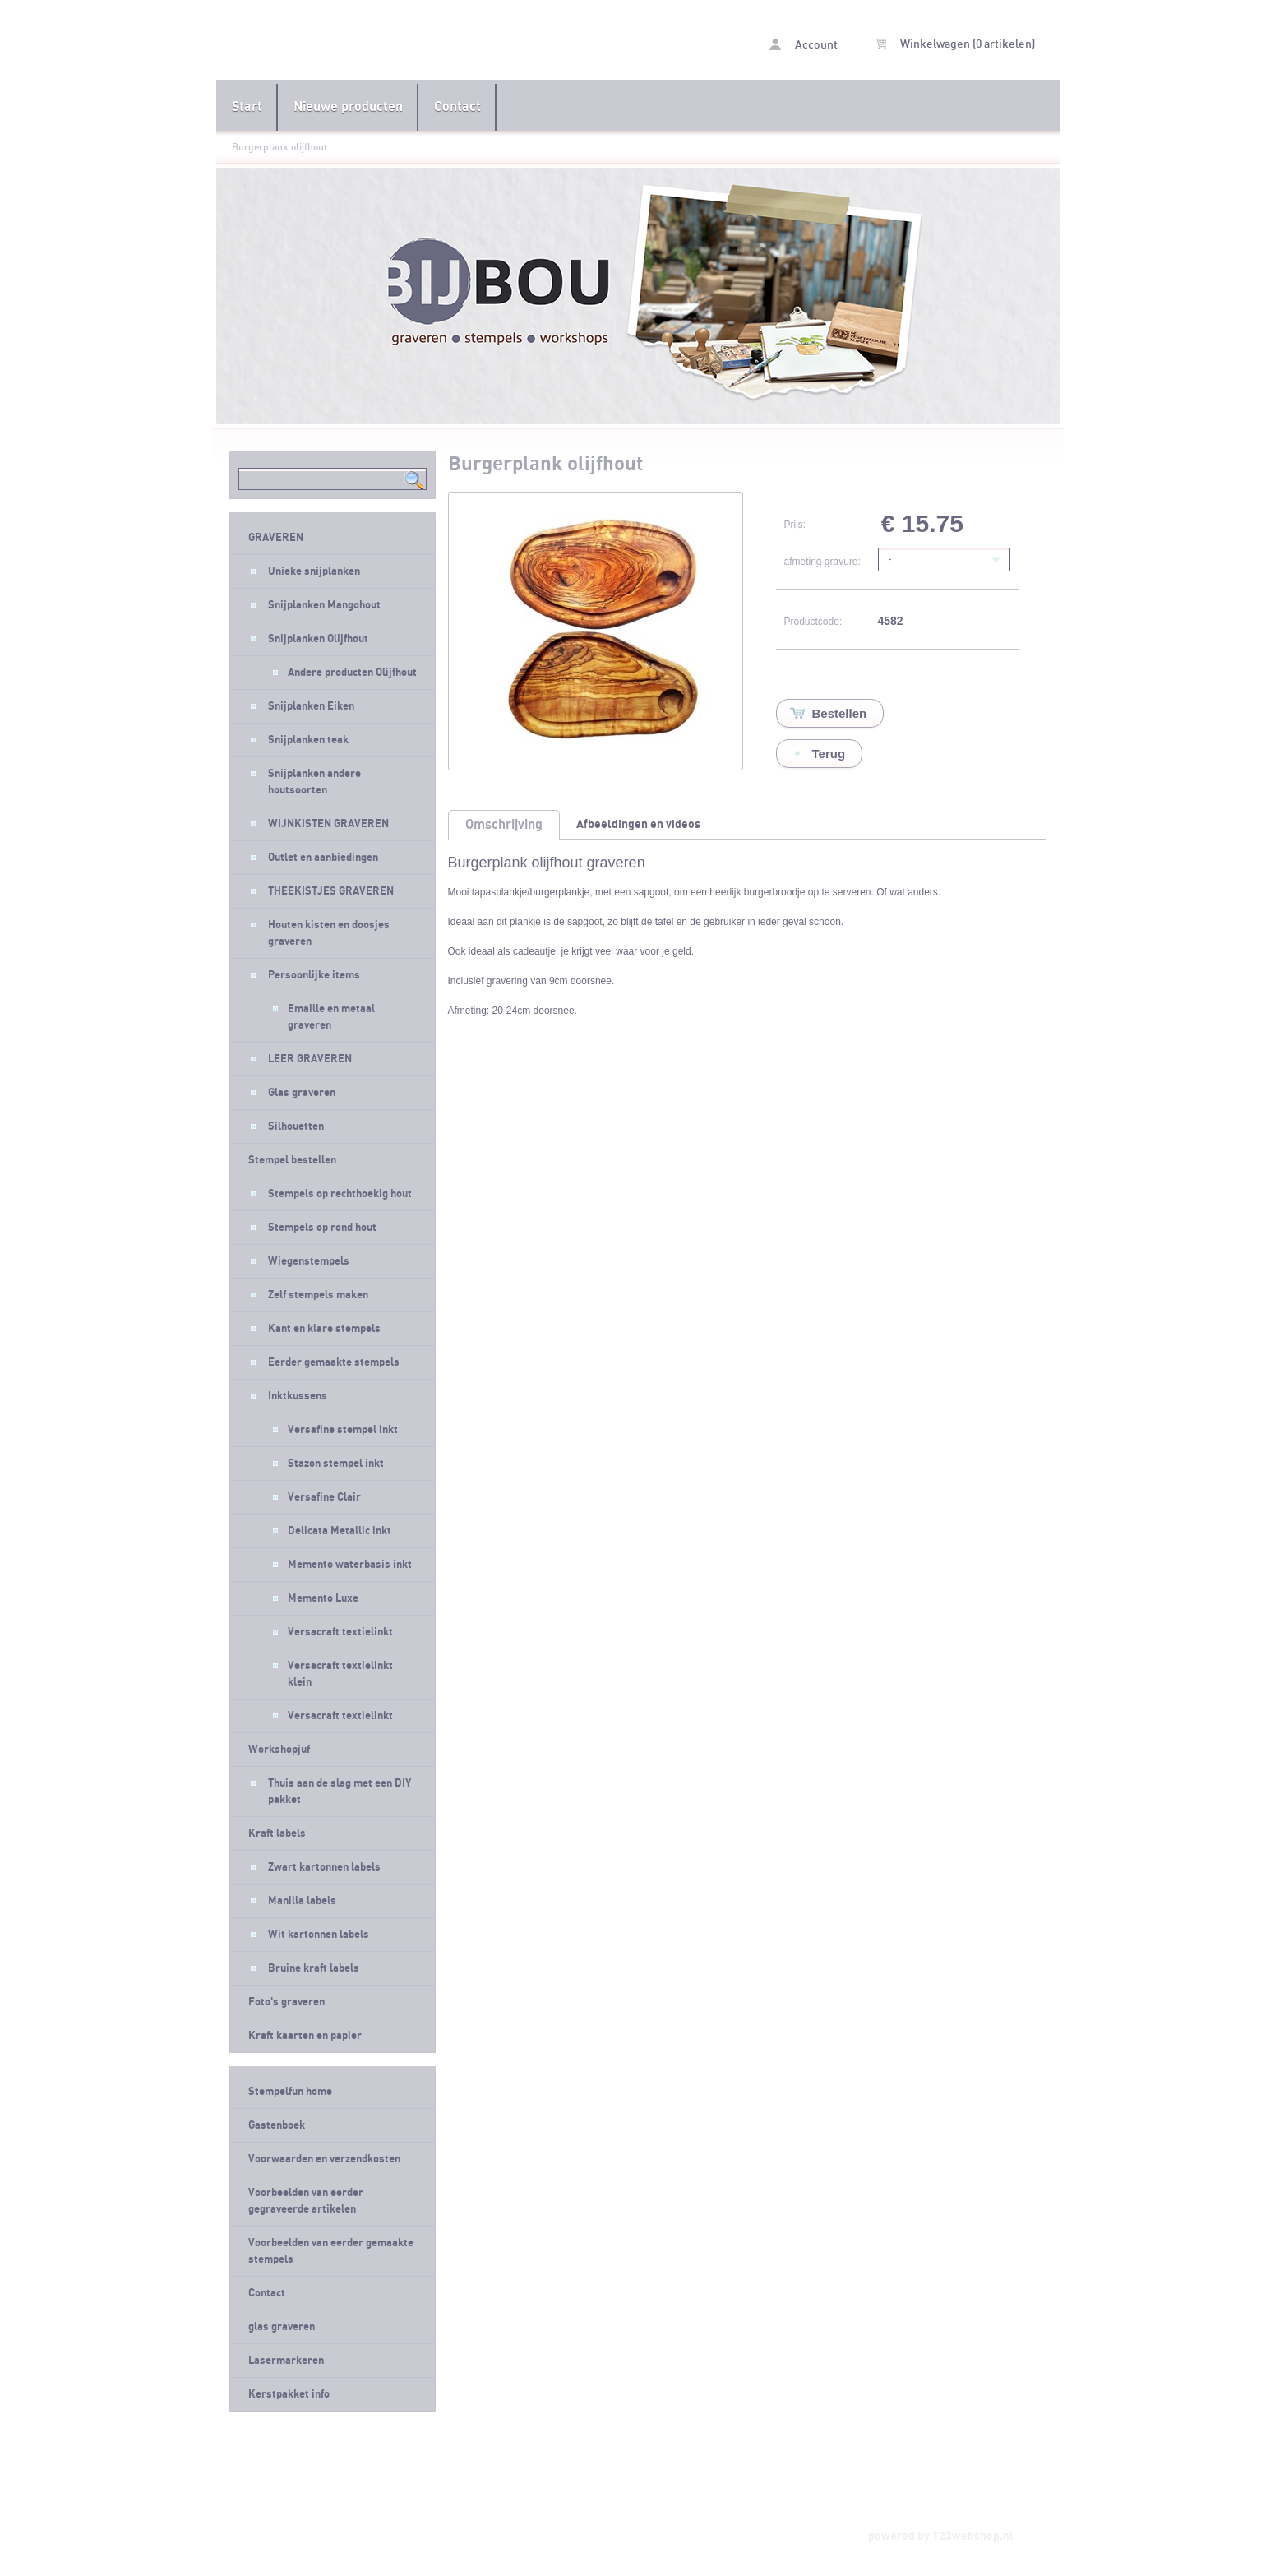  What do you see at coordinates (296, 1126) in the screenshot?
I see `Silhouetten` at bounding box center [296, 1126].